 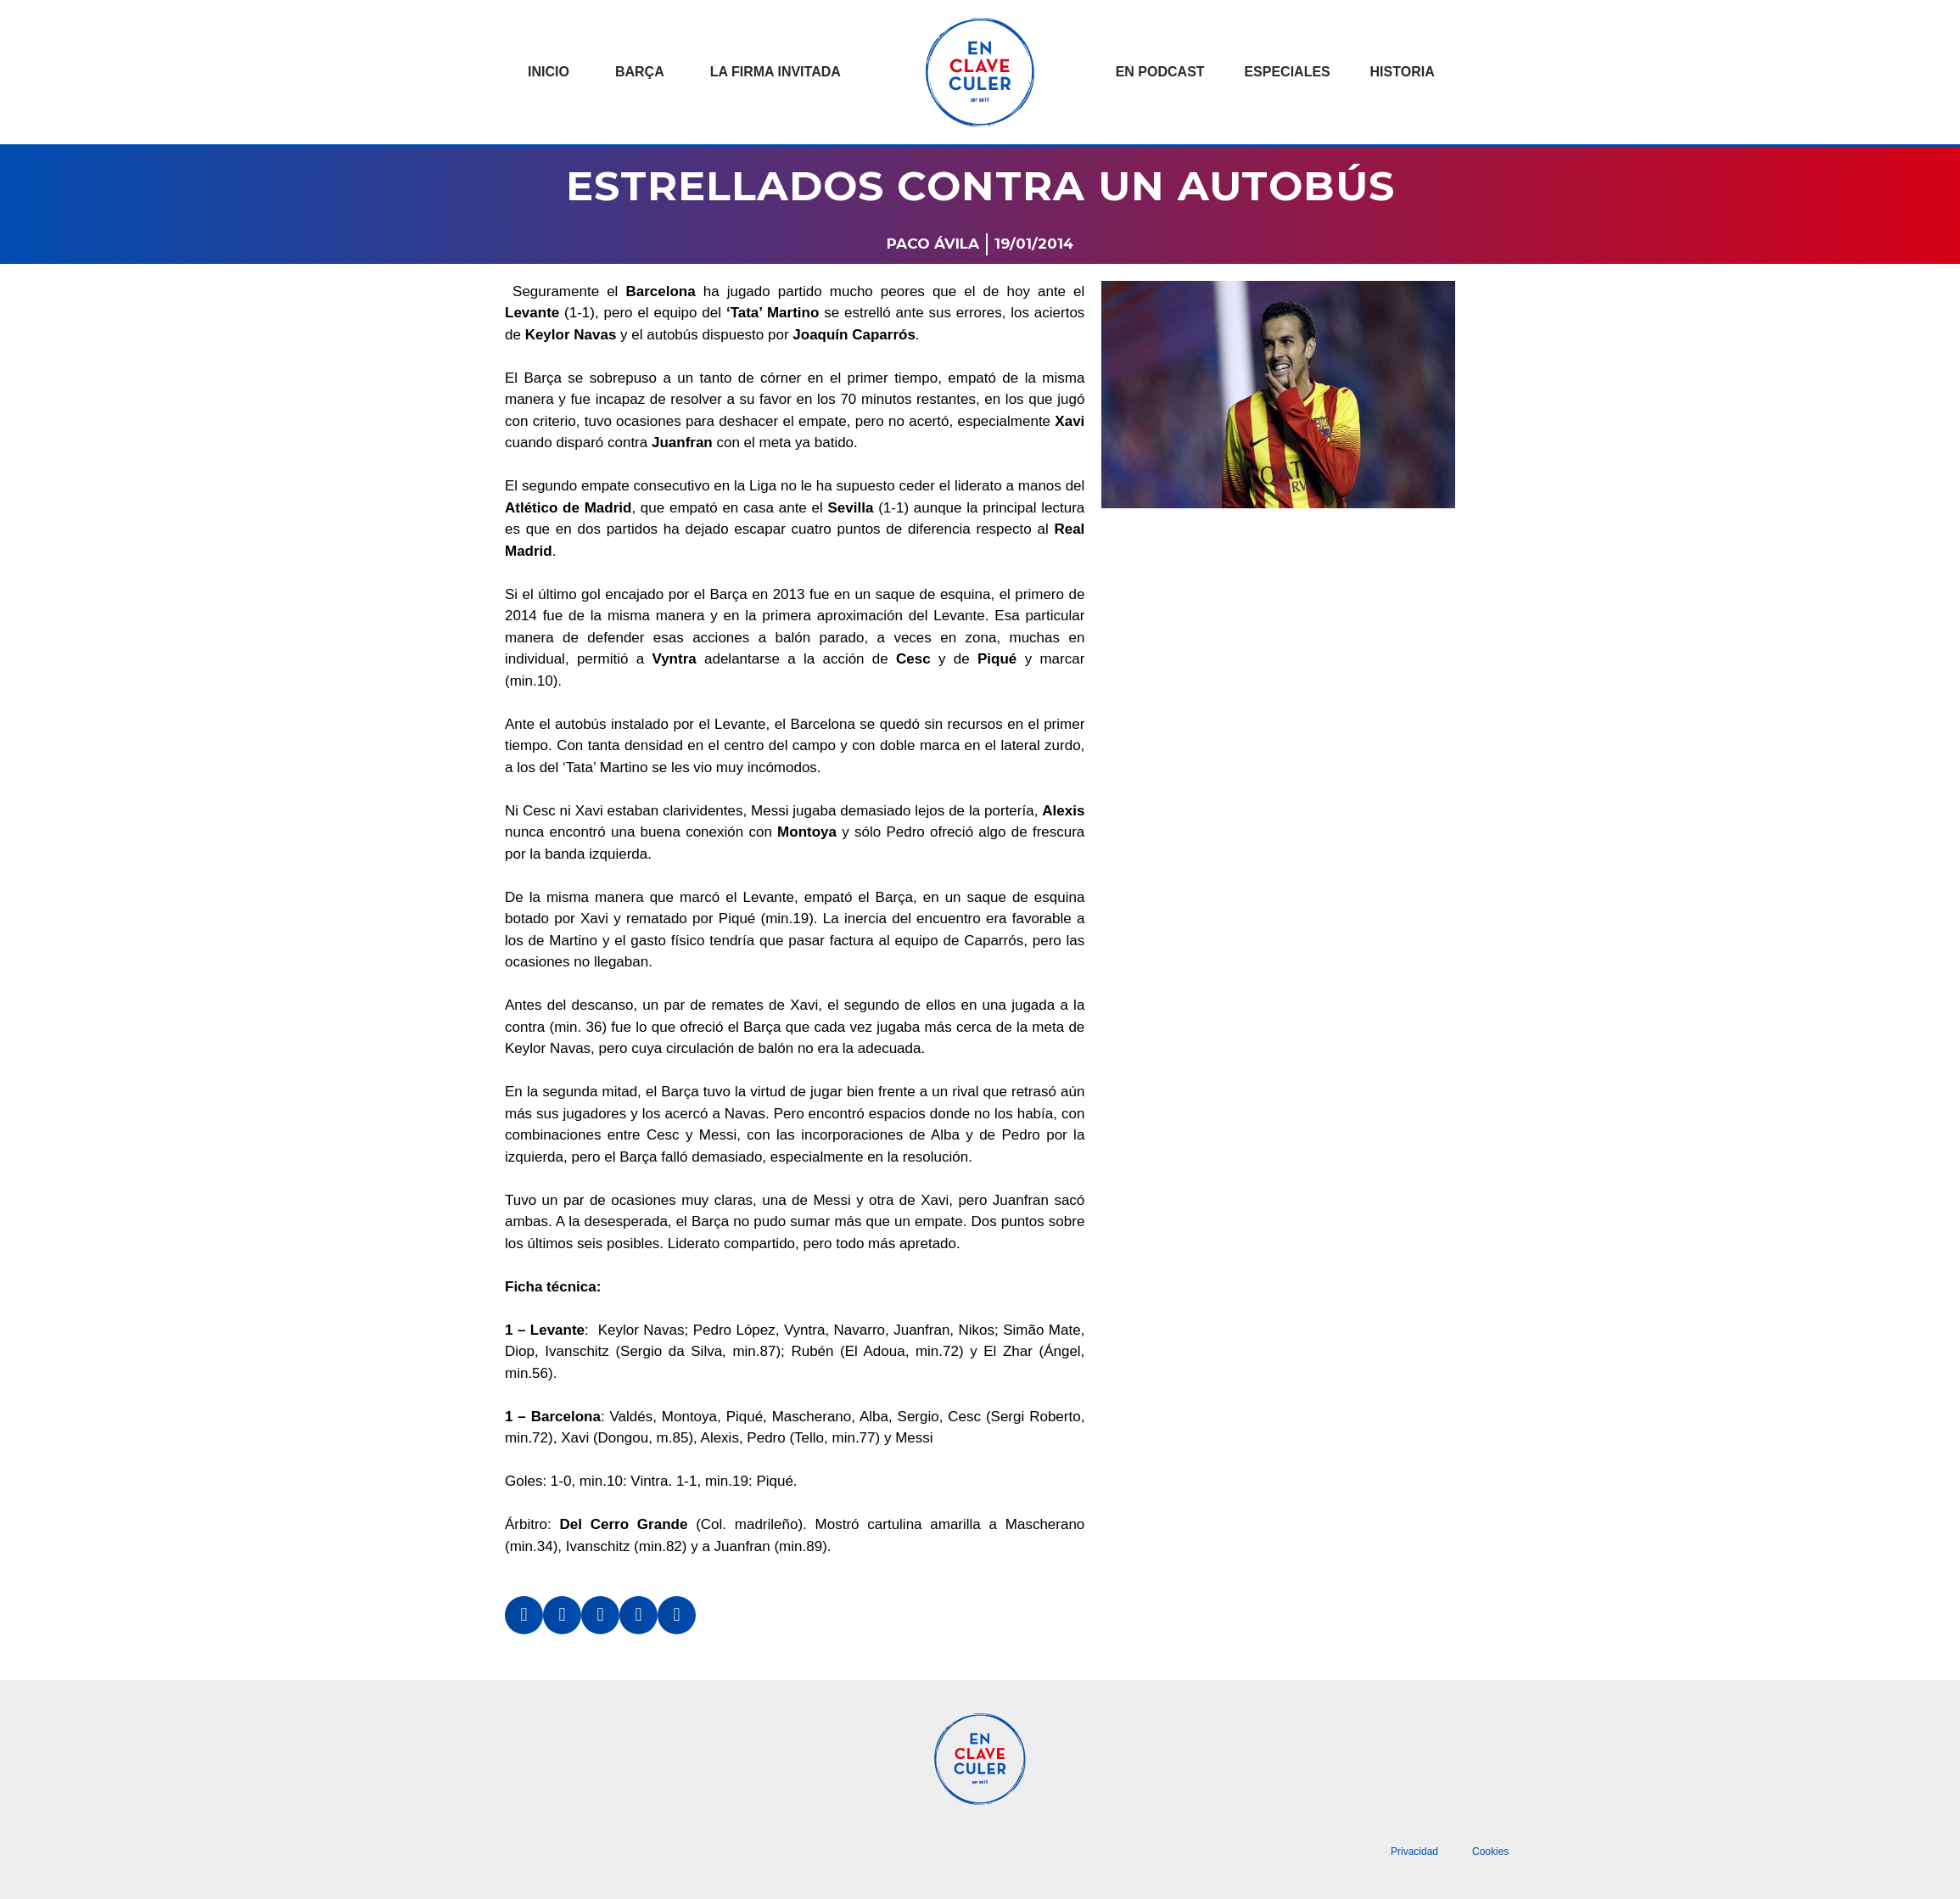 What do you see at coordinates (1160, 71) in the screenshot?
I see `En podcast` at bounding box center [1160, 71].